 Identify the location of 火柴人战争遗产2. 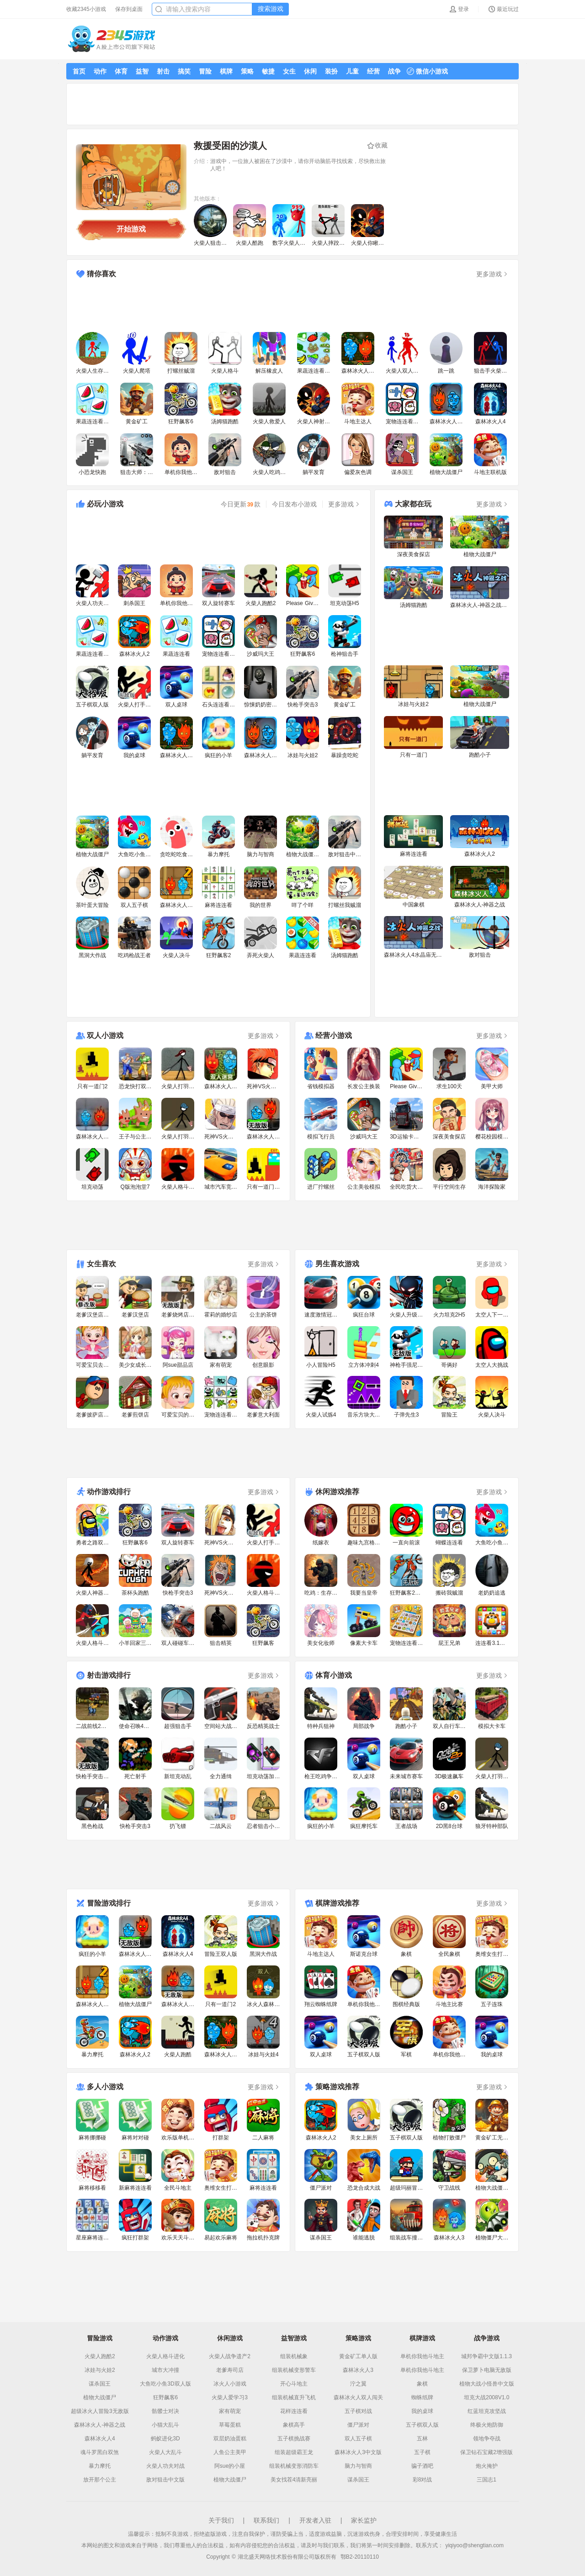
(229, 2356).